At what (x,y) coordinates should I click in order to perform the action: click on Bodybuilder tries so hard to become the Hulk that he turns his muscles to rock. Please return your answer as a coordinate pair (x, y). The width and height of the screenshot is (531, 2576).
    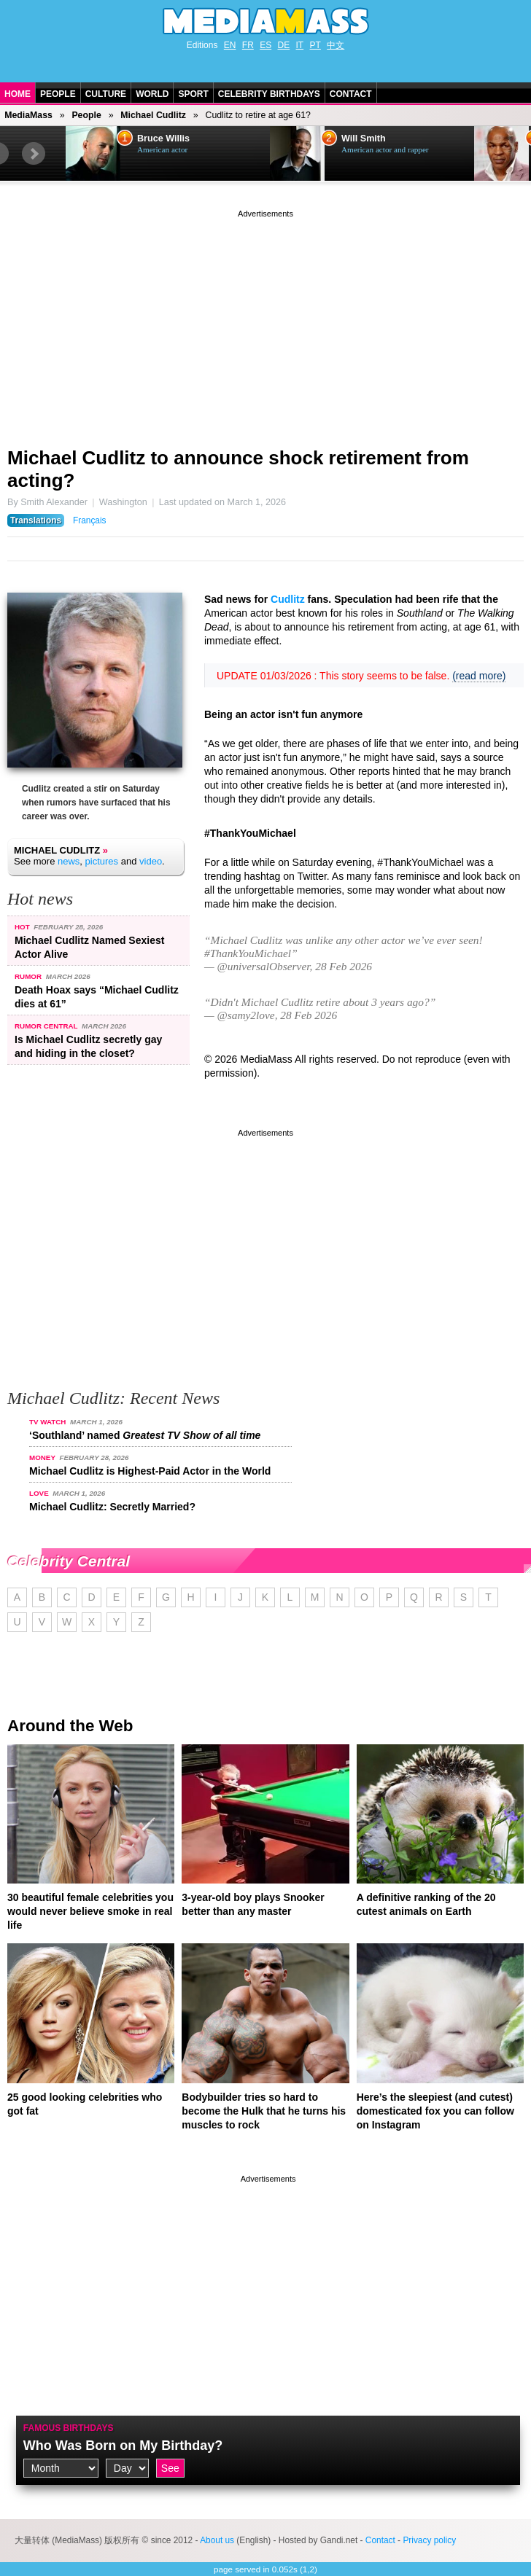
    Looking at the image, I should click on (264, 2111).